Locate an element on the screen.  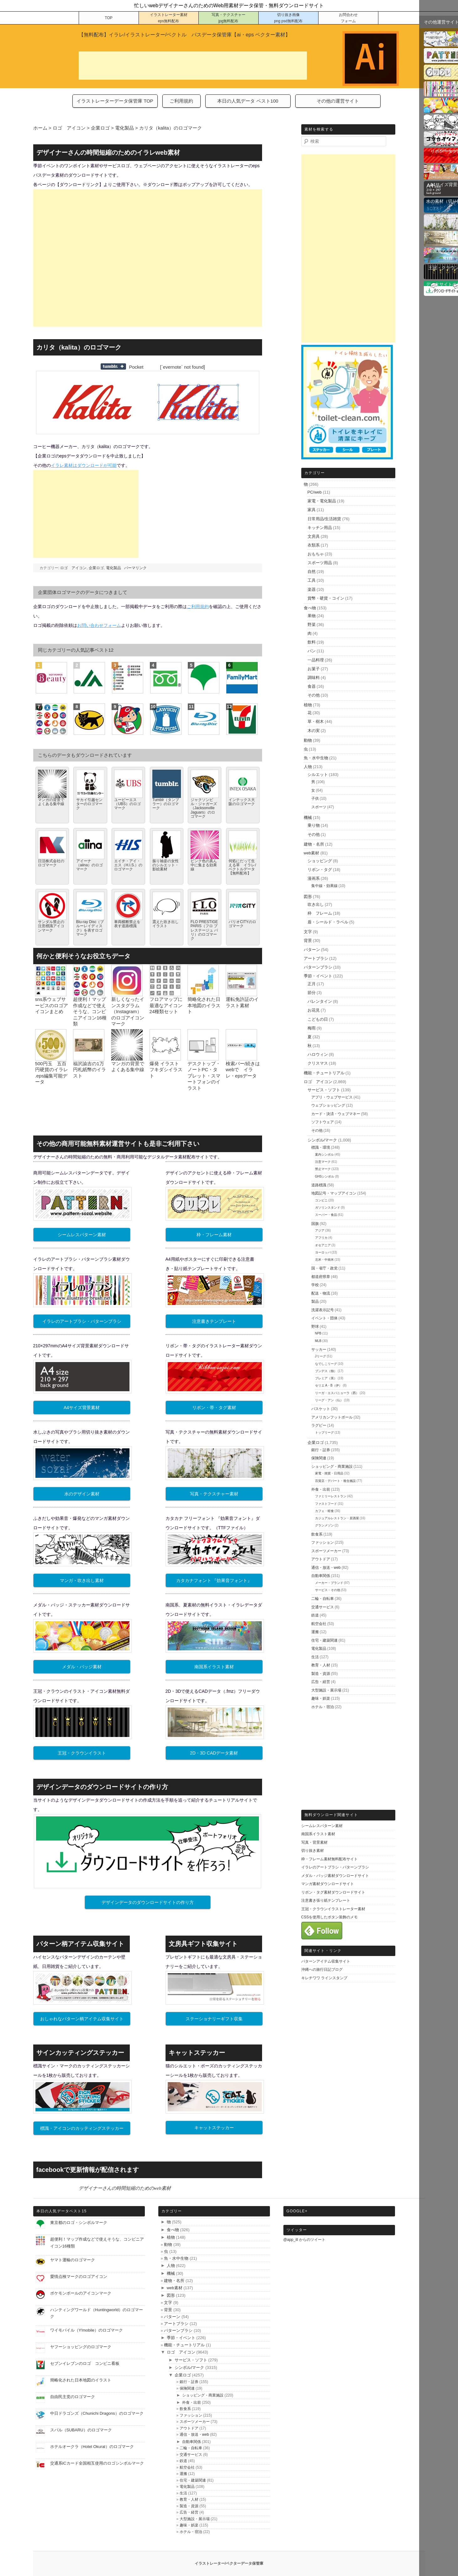
枠・フレーム素材無料配布サイト is located at coordinates (329, 1859).